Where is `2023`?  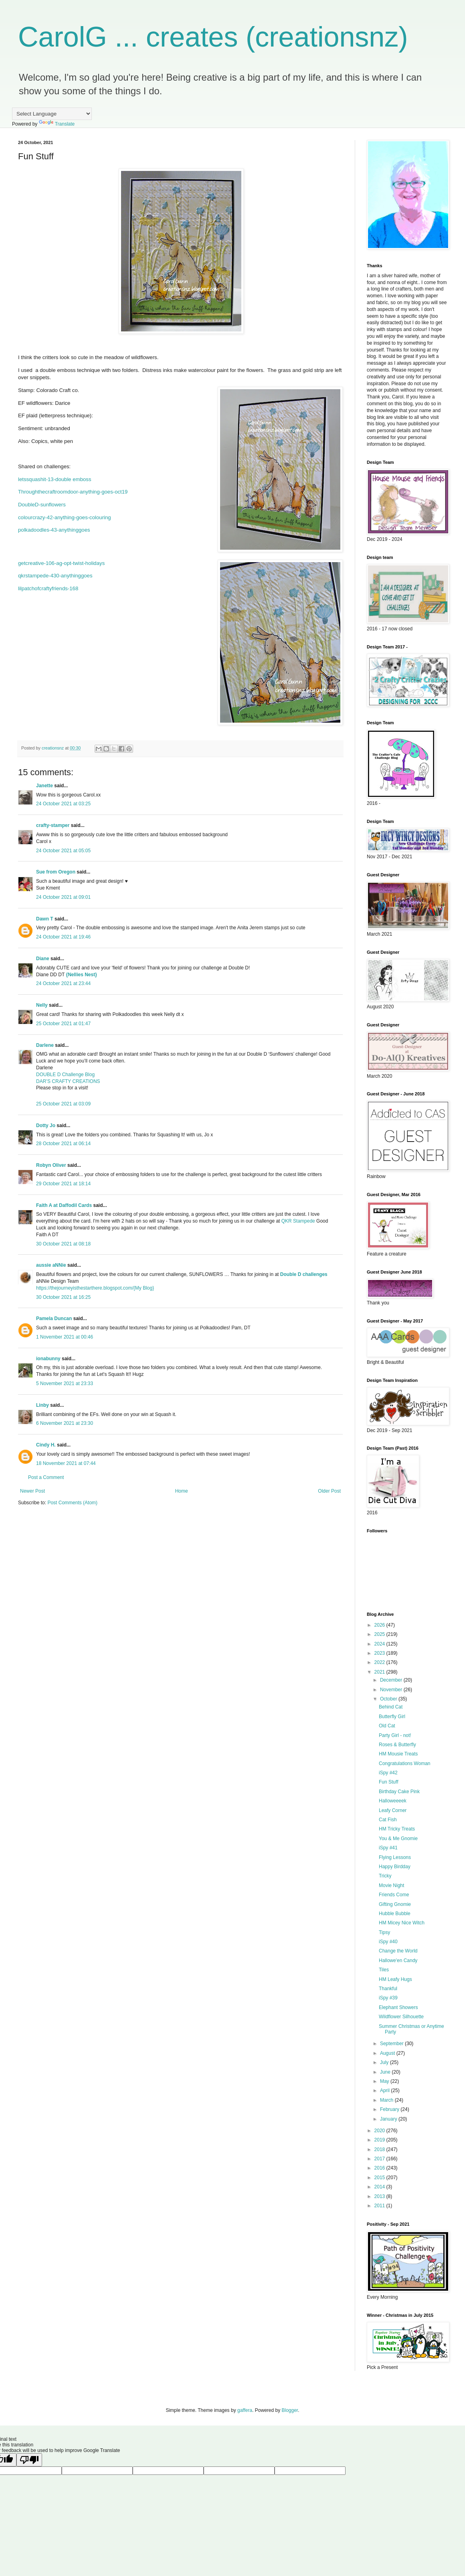 2023 is located at coordinates (380, 1653).